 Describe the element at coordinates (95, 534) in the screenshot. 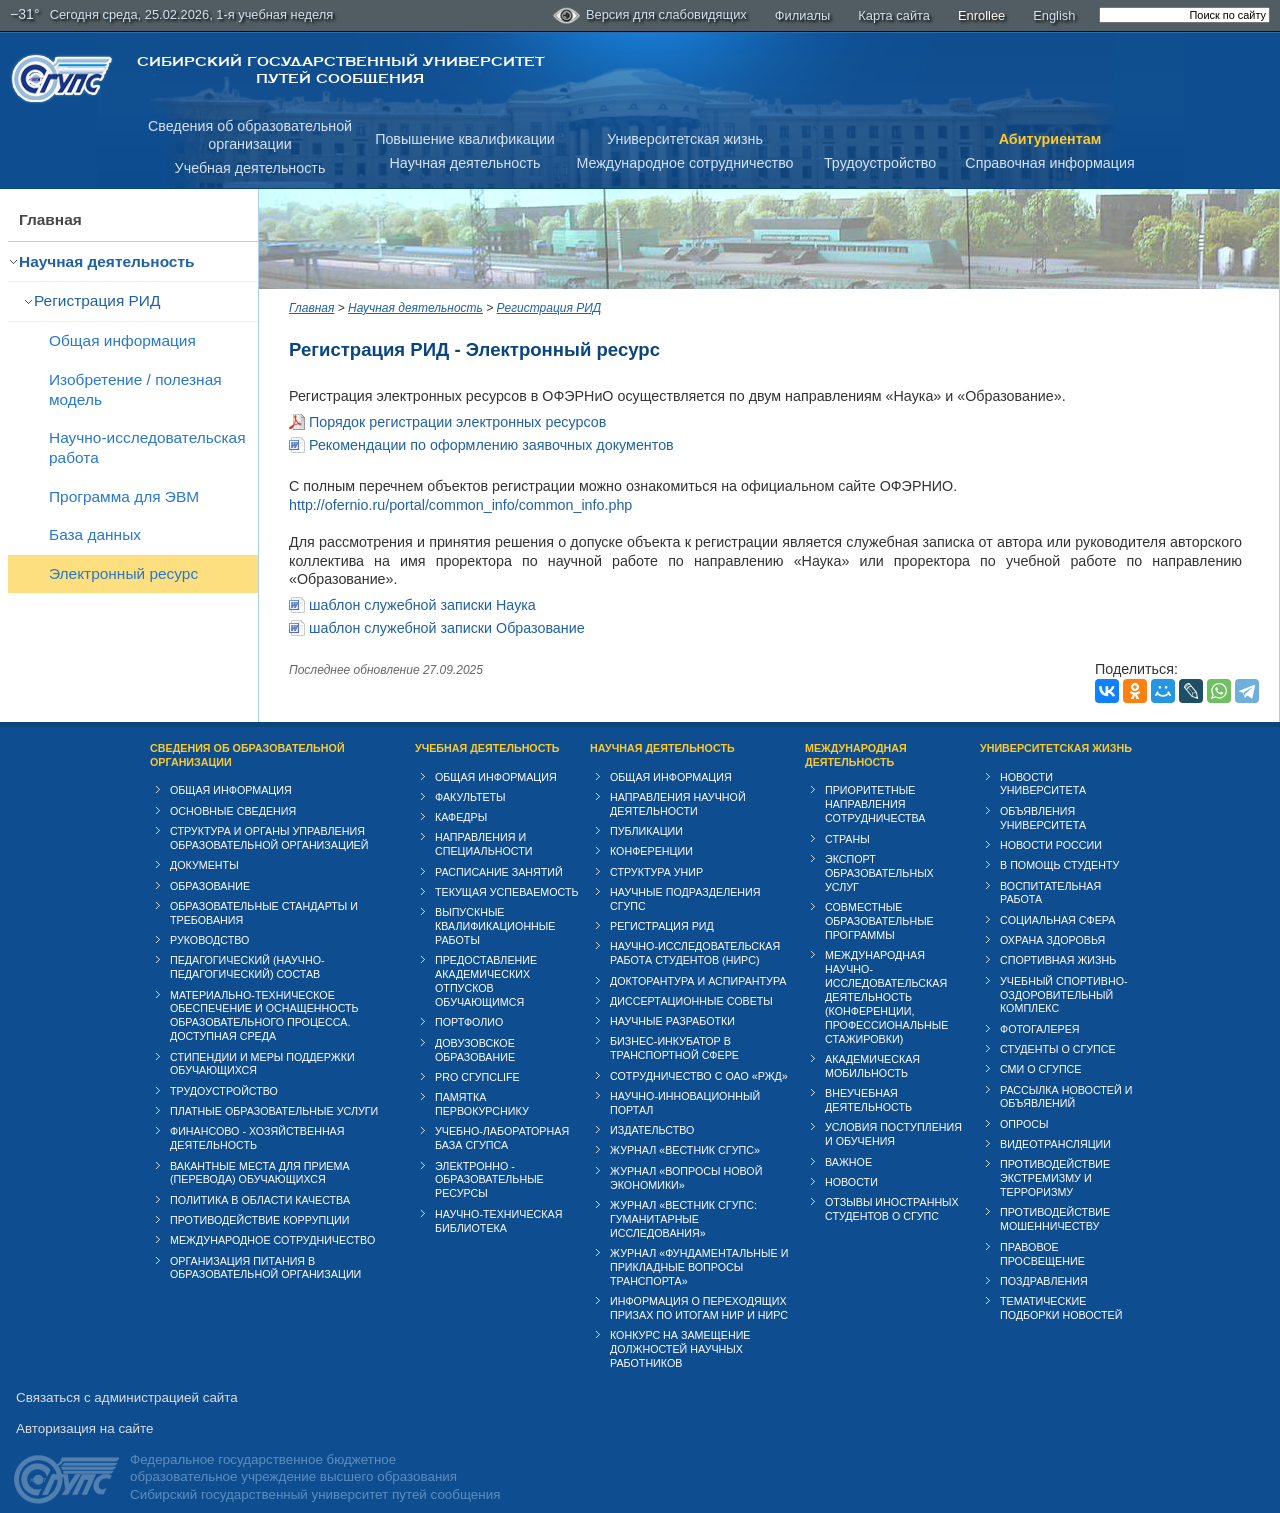

I see `База данных` at that location.